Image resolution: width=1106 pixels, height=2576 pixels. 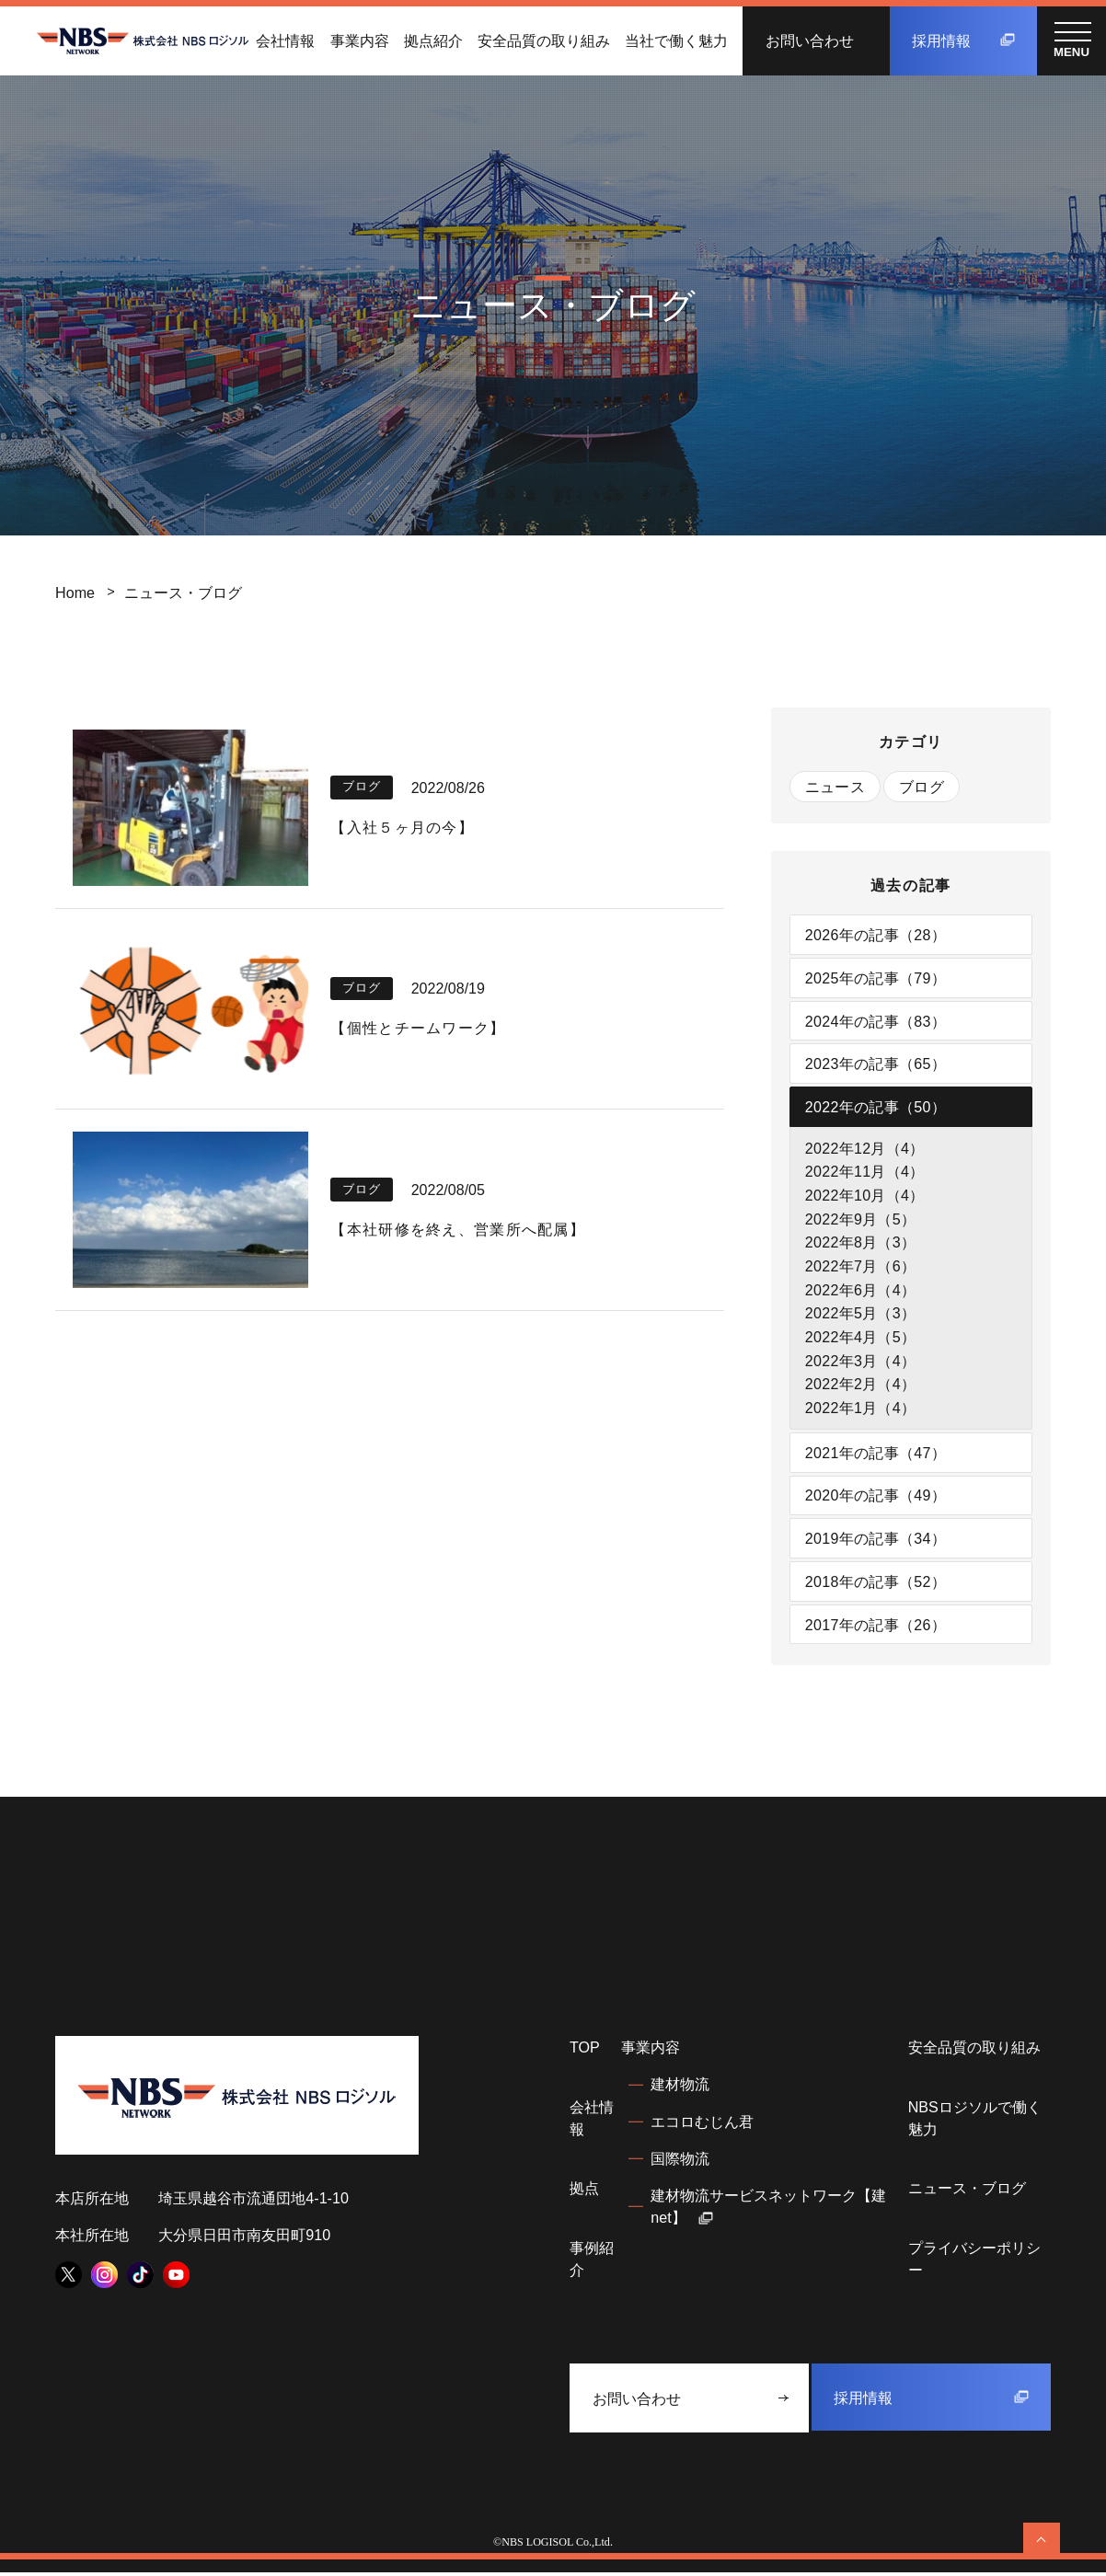 I want to click on 2020年の記事（49）, so click(x=876, y=1497).